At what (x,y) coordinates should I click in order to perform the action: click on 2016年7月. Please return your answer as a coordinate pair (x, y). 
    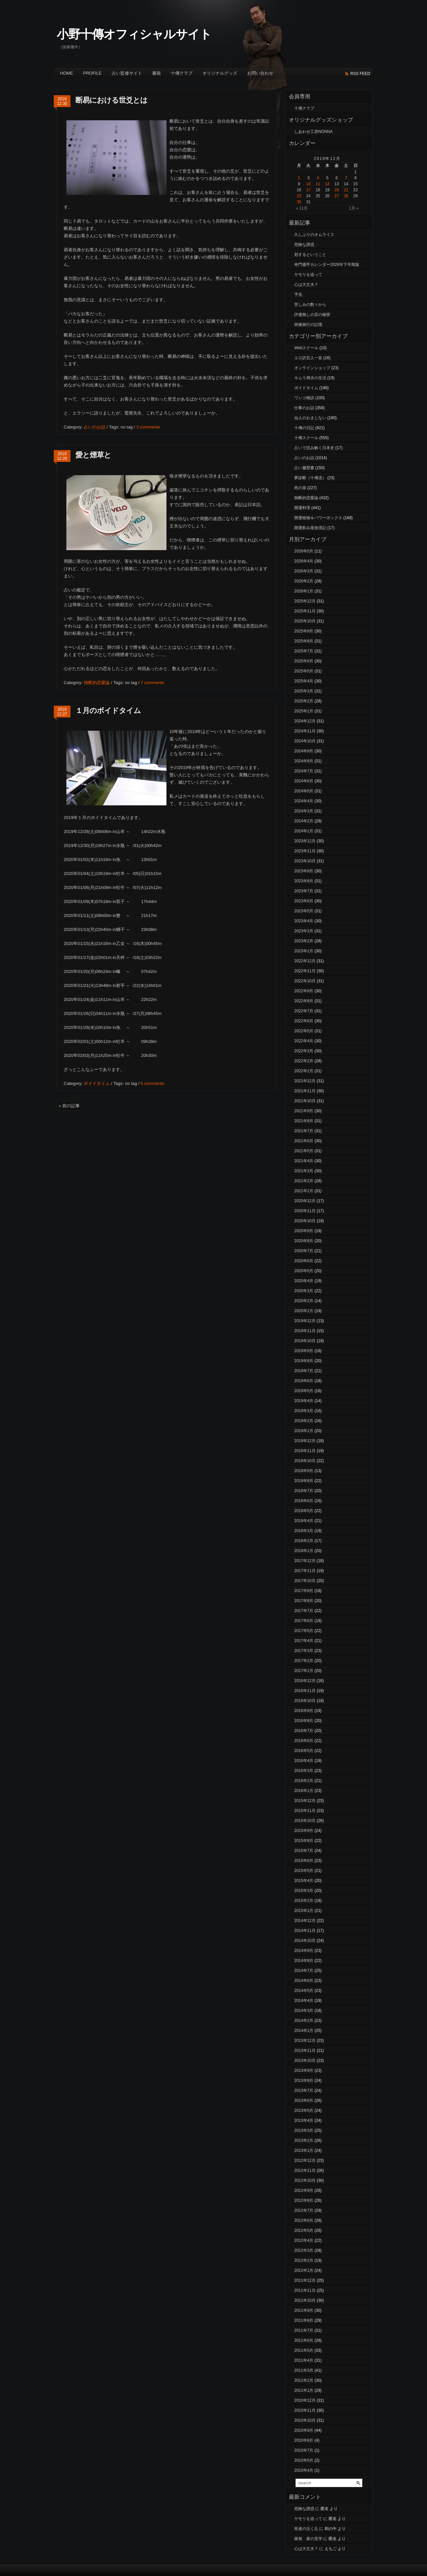
    Looking at the image, I should click on (303, 1730).